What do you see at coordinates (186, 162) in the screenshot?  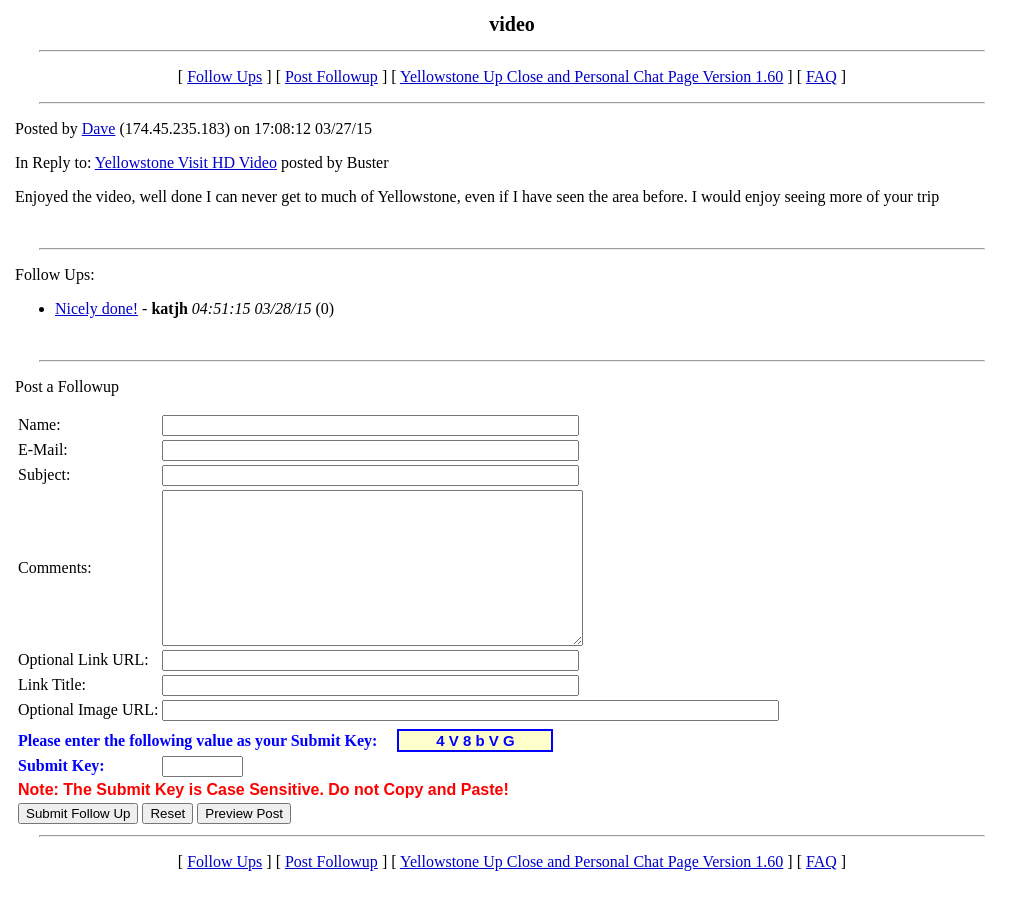 I see `Yellowstone Visit HD Video` at bounding box center [186, 162].